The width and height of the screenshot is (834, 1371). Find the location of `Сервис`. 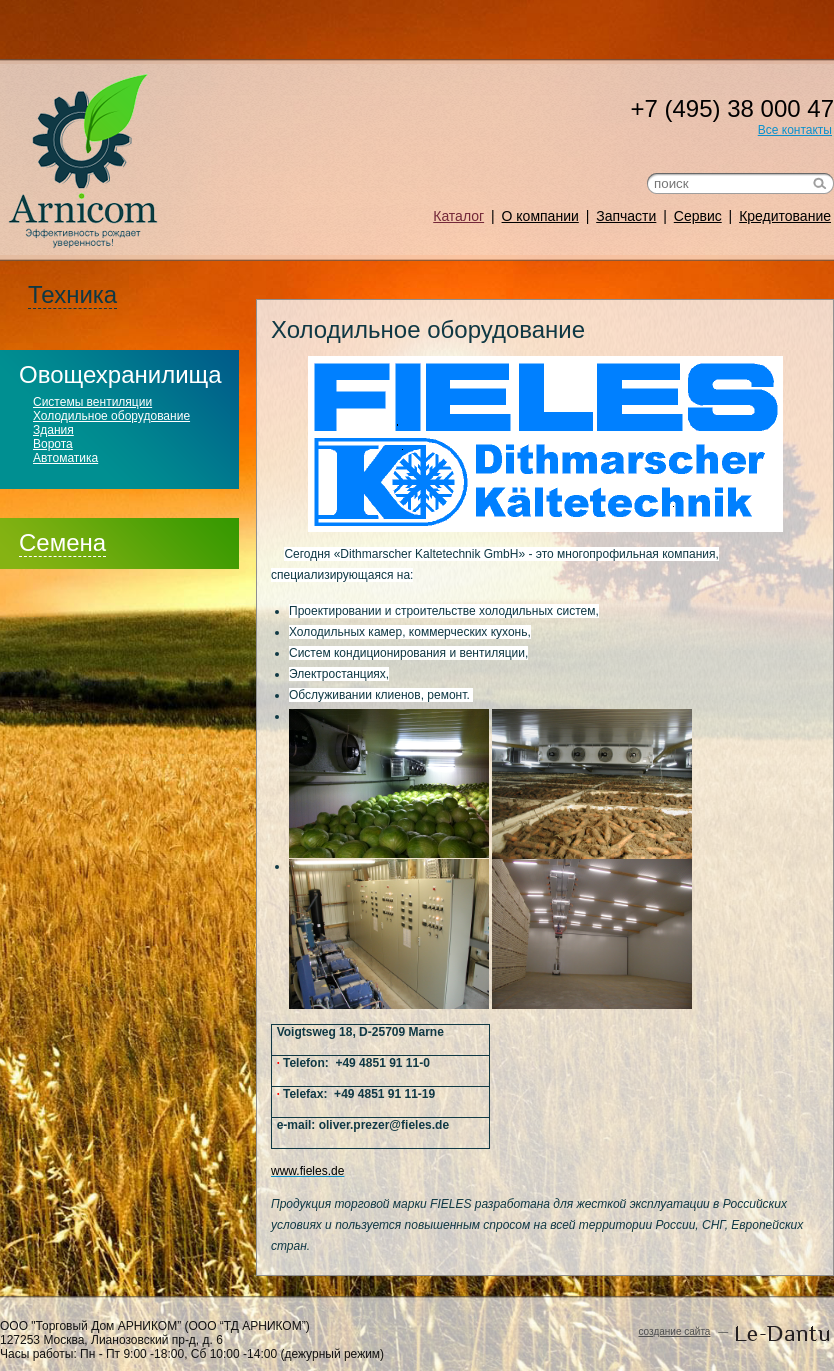

Сервис is located at coordinates (698, 216).